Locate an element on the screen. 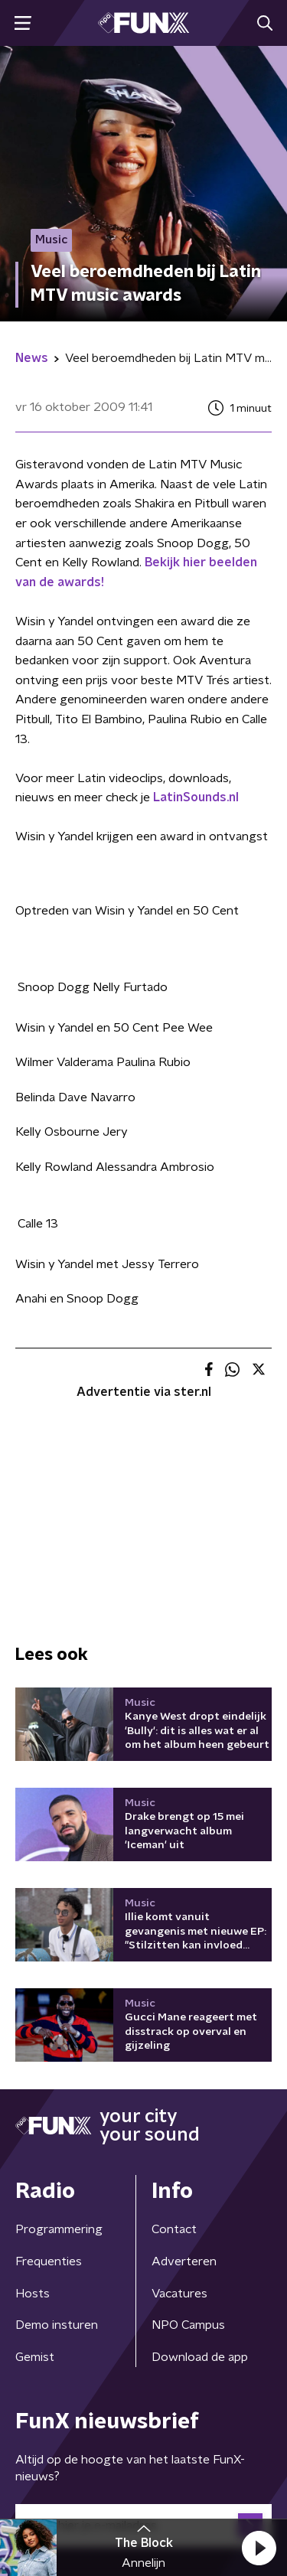 This screenshot has height=2576, width=287. Download de app is located at coordinates (200, 2357).